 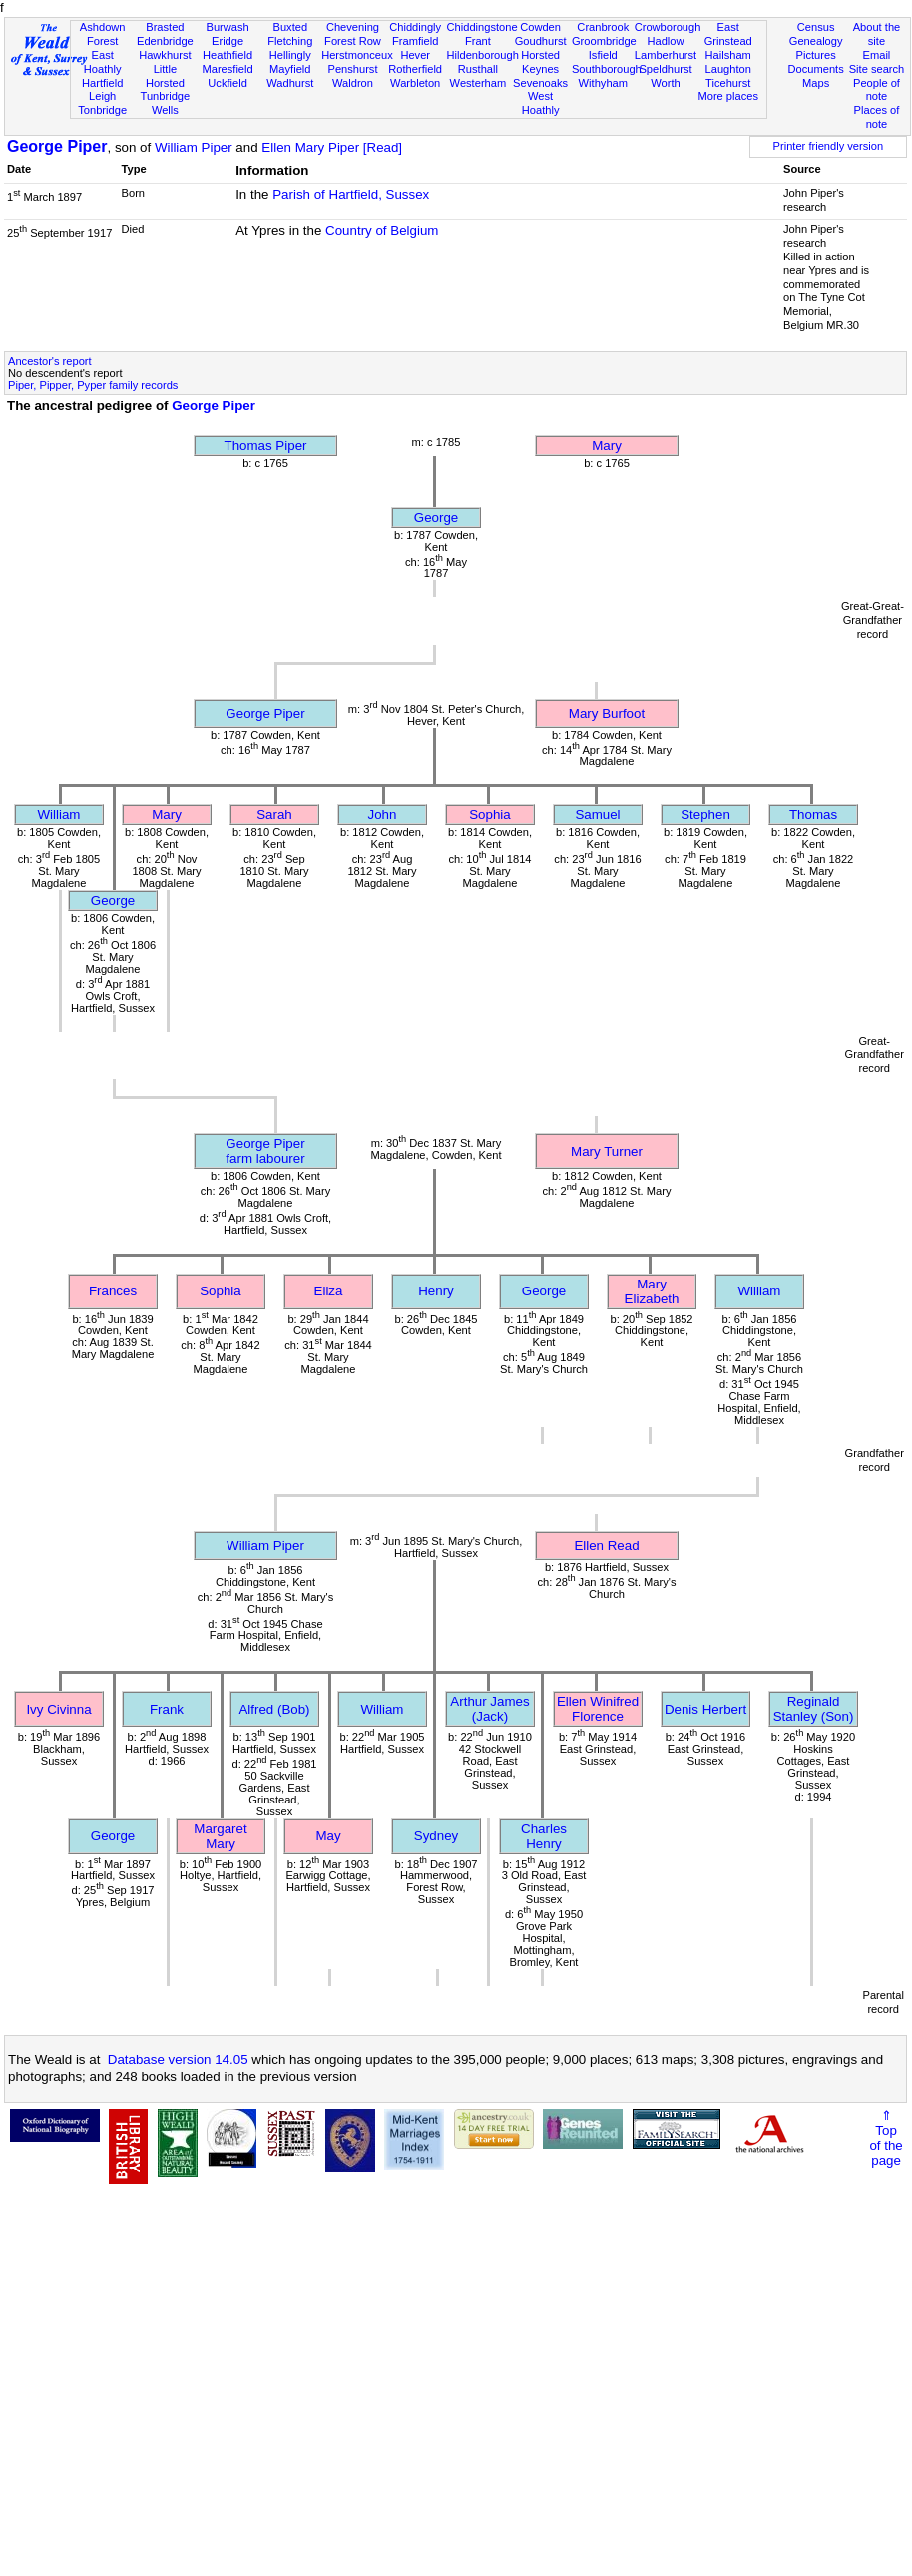 I want to click on Stephen, so click(x=705, y=814).